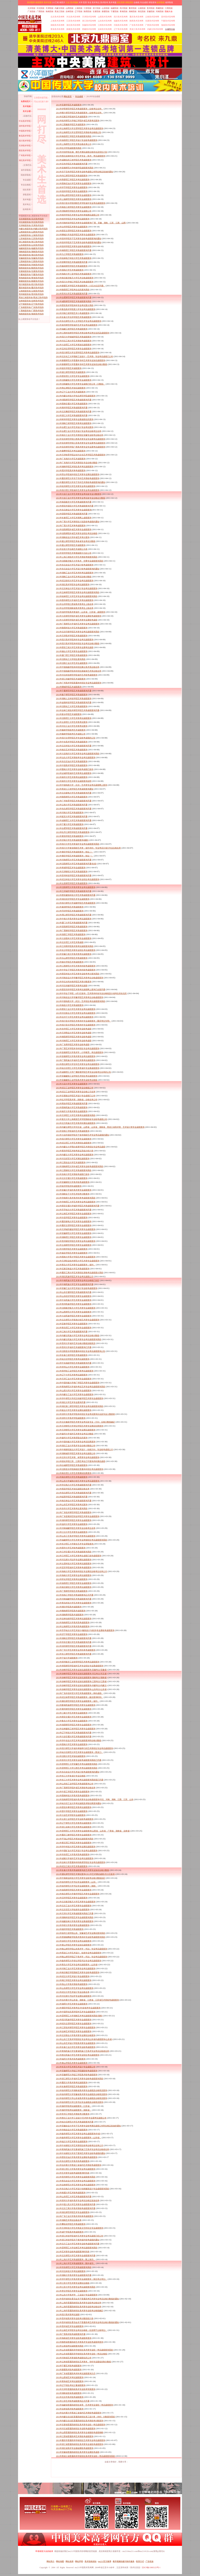 This screenshot has height=2576, width=200. Describe the element at coordinates (152, 17) in the screenshot. I see `云南美术高考网` at that location.